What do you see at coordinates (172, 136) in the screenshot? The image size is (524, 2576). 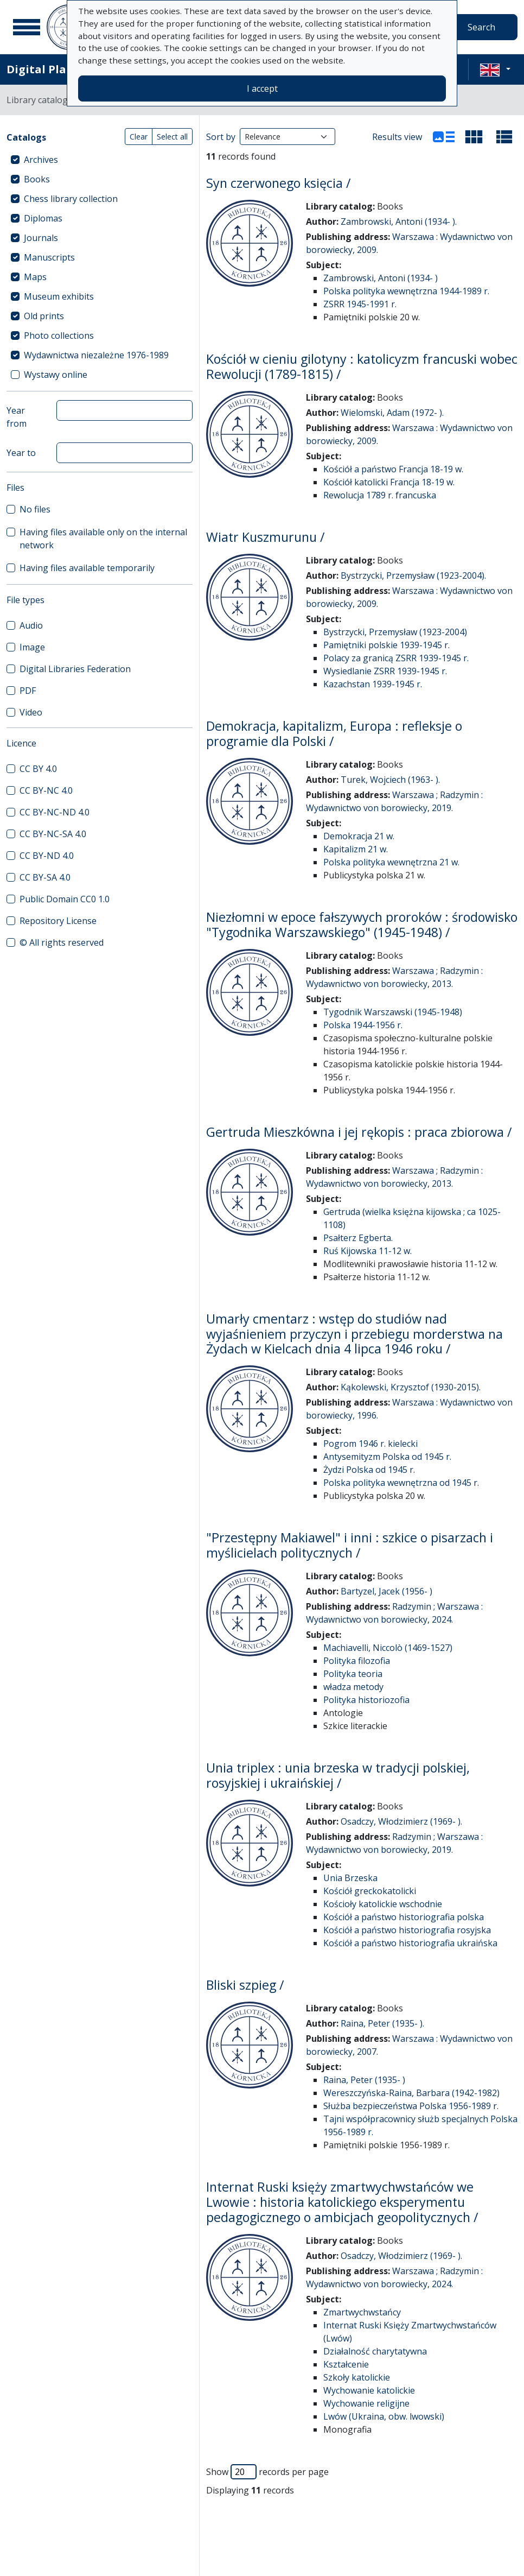 I see `Select all` at bounding box center [172, 136].